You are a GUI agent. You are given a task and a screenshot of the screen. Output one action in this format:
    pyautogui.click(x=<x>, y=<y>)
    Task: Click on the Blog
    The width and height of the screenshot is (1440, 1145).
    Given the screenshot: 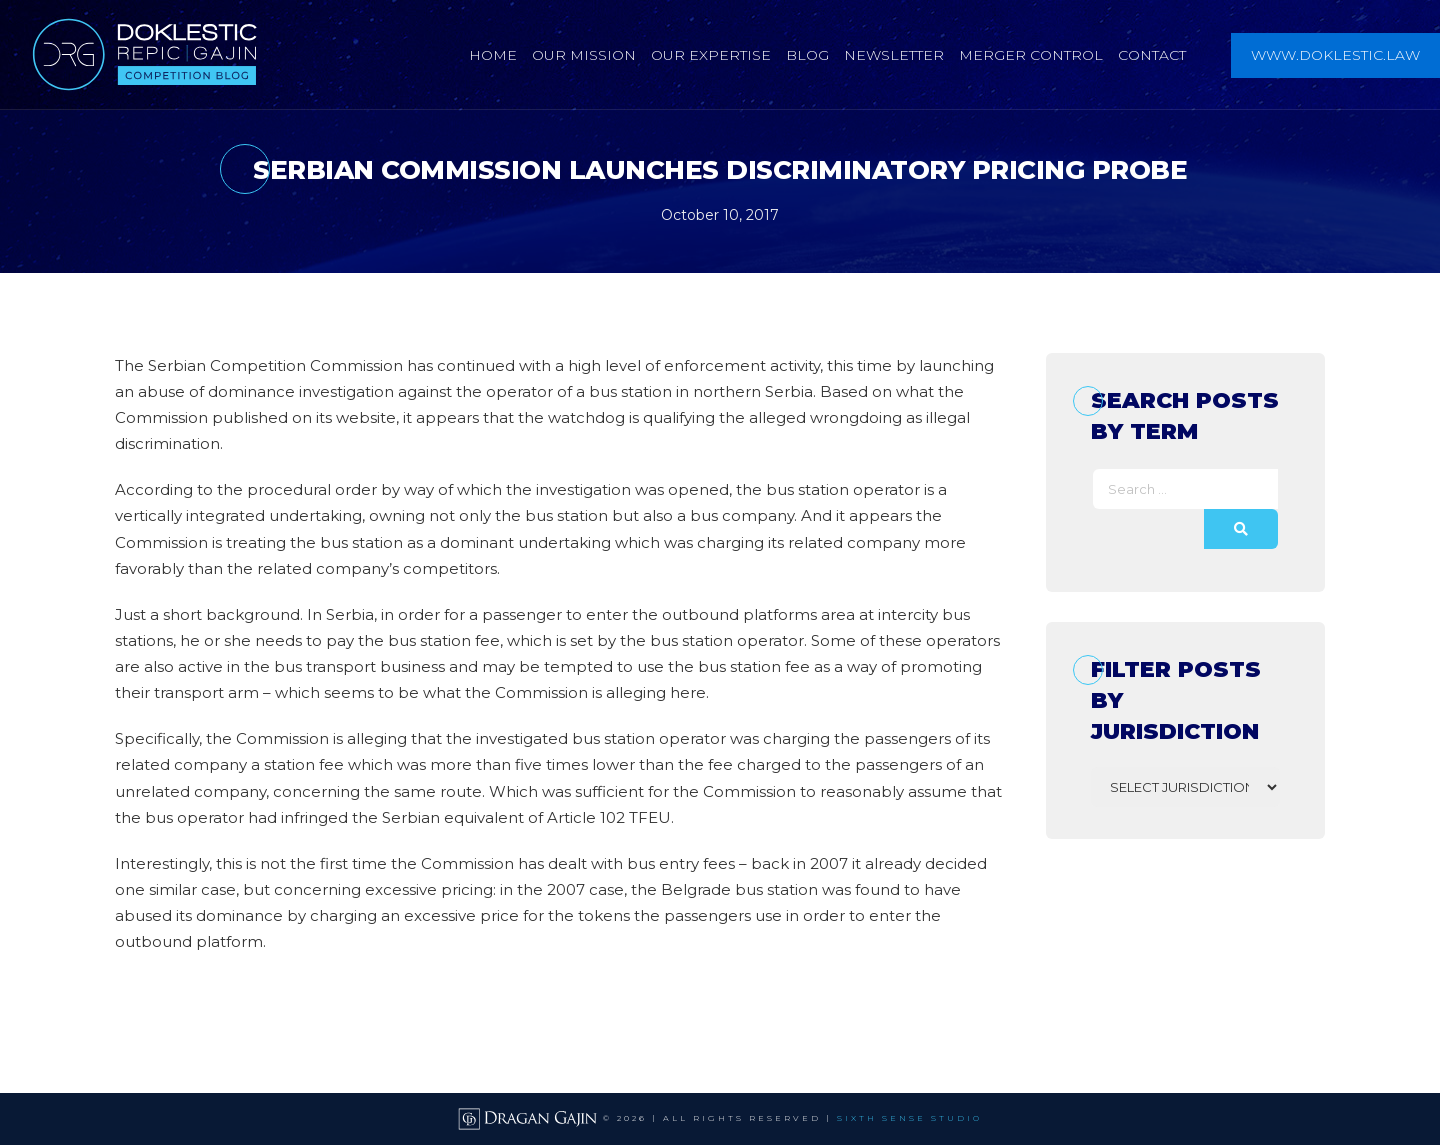 What is the action you would take?
    pyautogui.click(x=807, y=55)
    